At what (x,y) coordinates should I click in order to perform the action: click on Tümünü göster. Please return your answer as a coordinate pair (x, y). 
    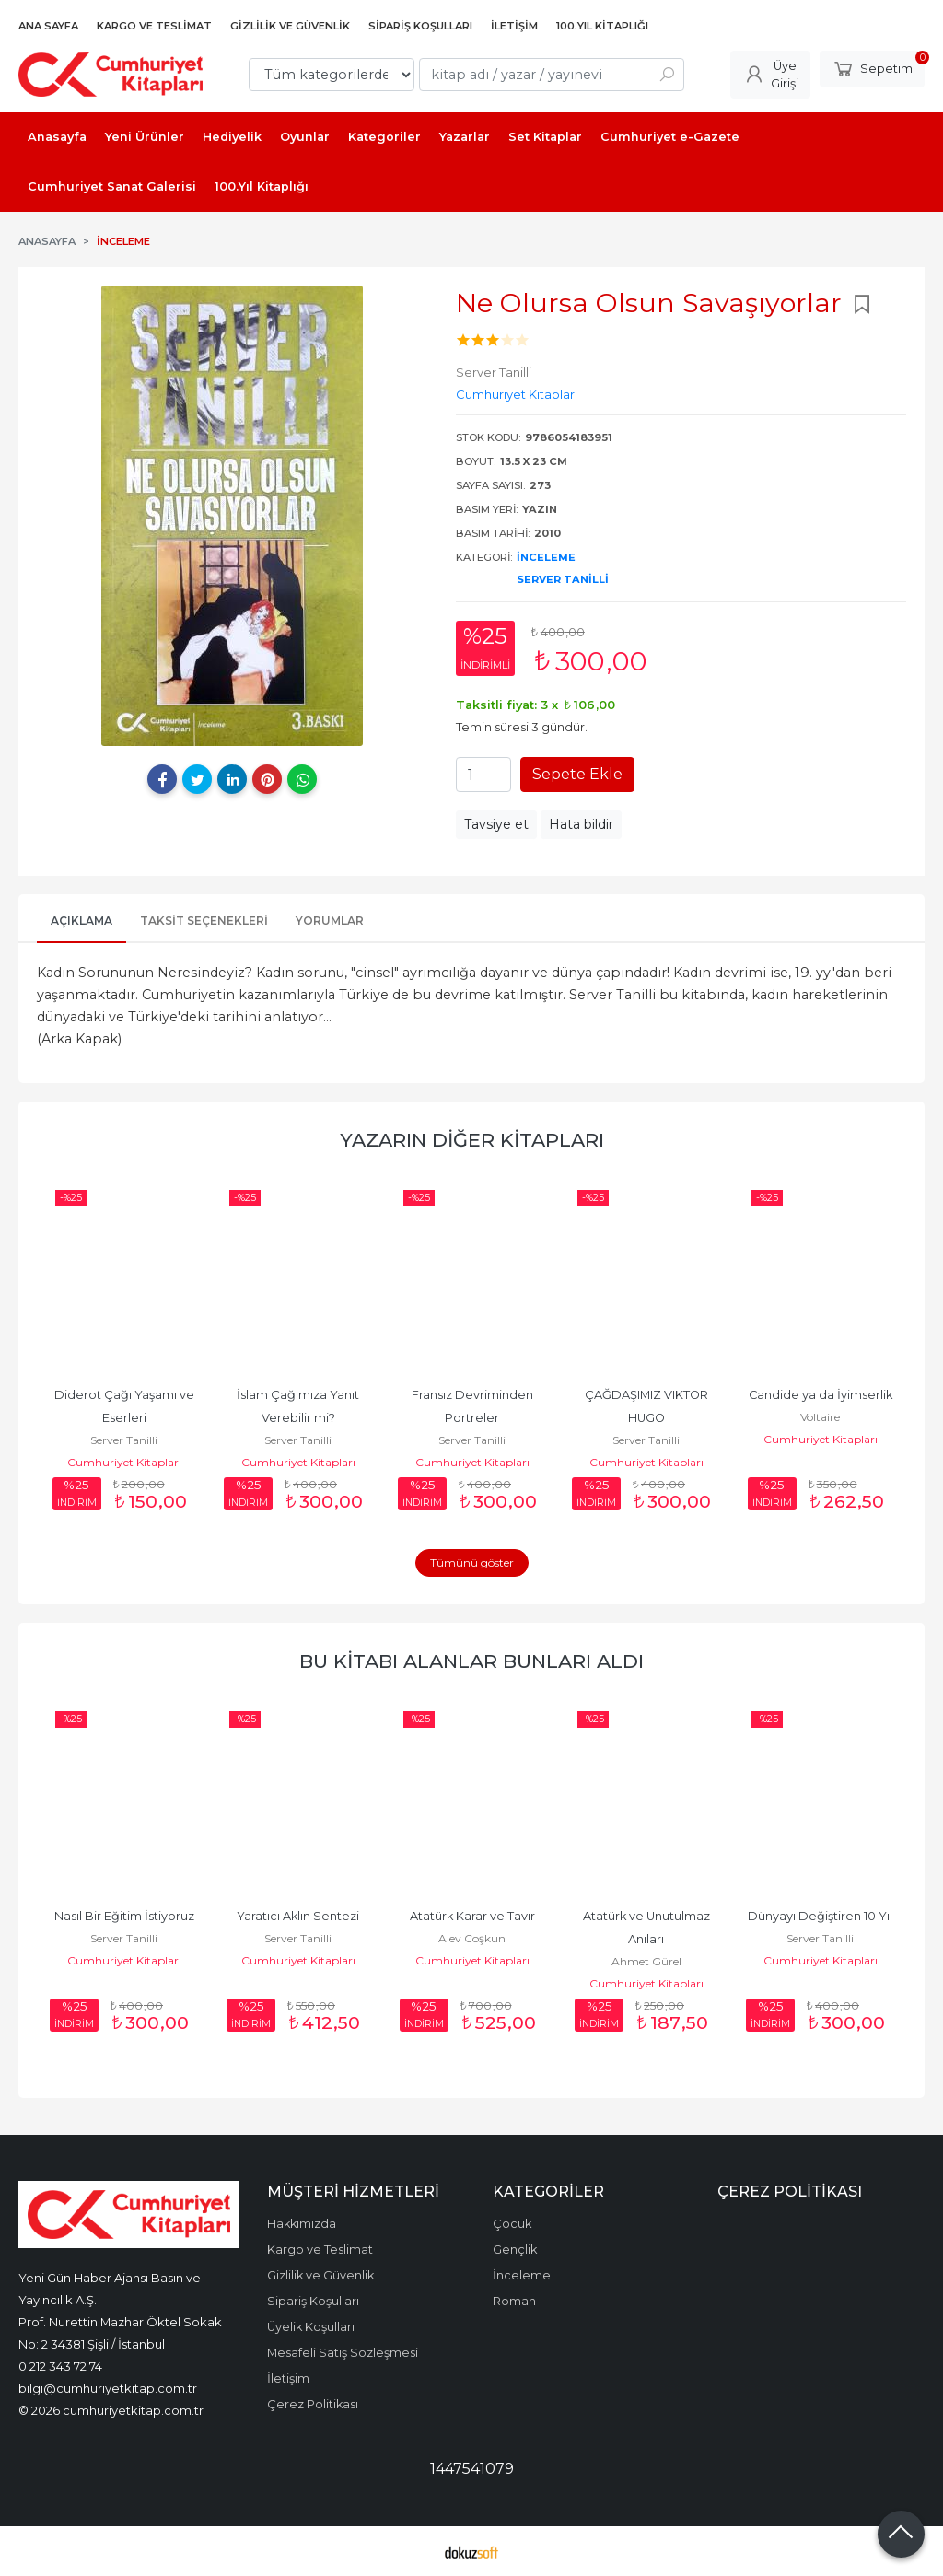
    Looking at the image, I should click on (472, 1562).